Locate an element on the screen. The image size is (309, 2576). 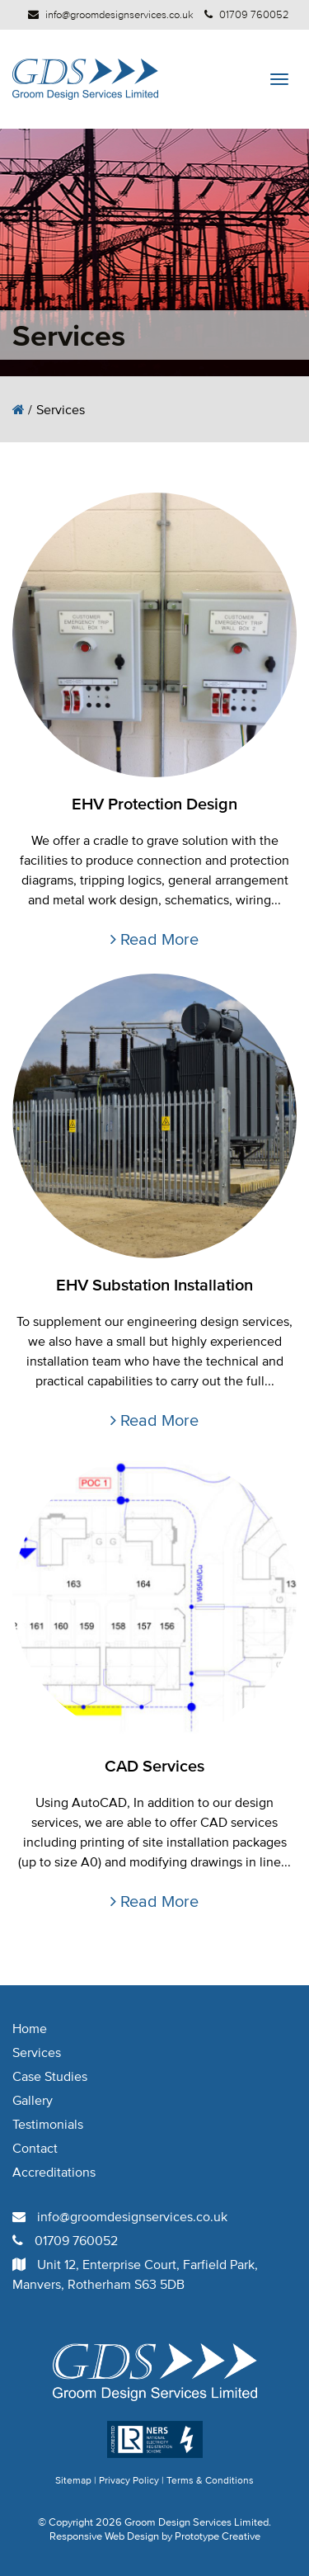
Sitemap is located at coordinates (73, 2480).